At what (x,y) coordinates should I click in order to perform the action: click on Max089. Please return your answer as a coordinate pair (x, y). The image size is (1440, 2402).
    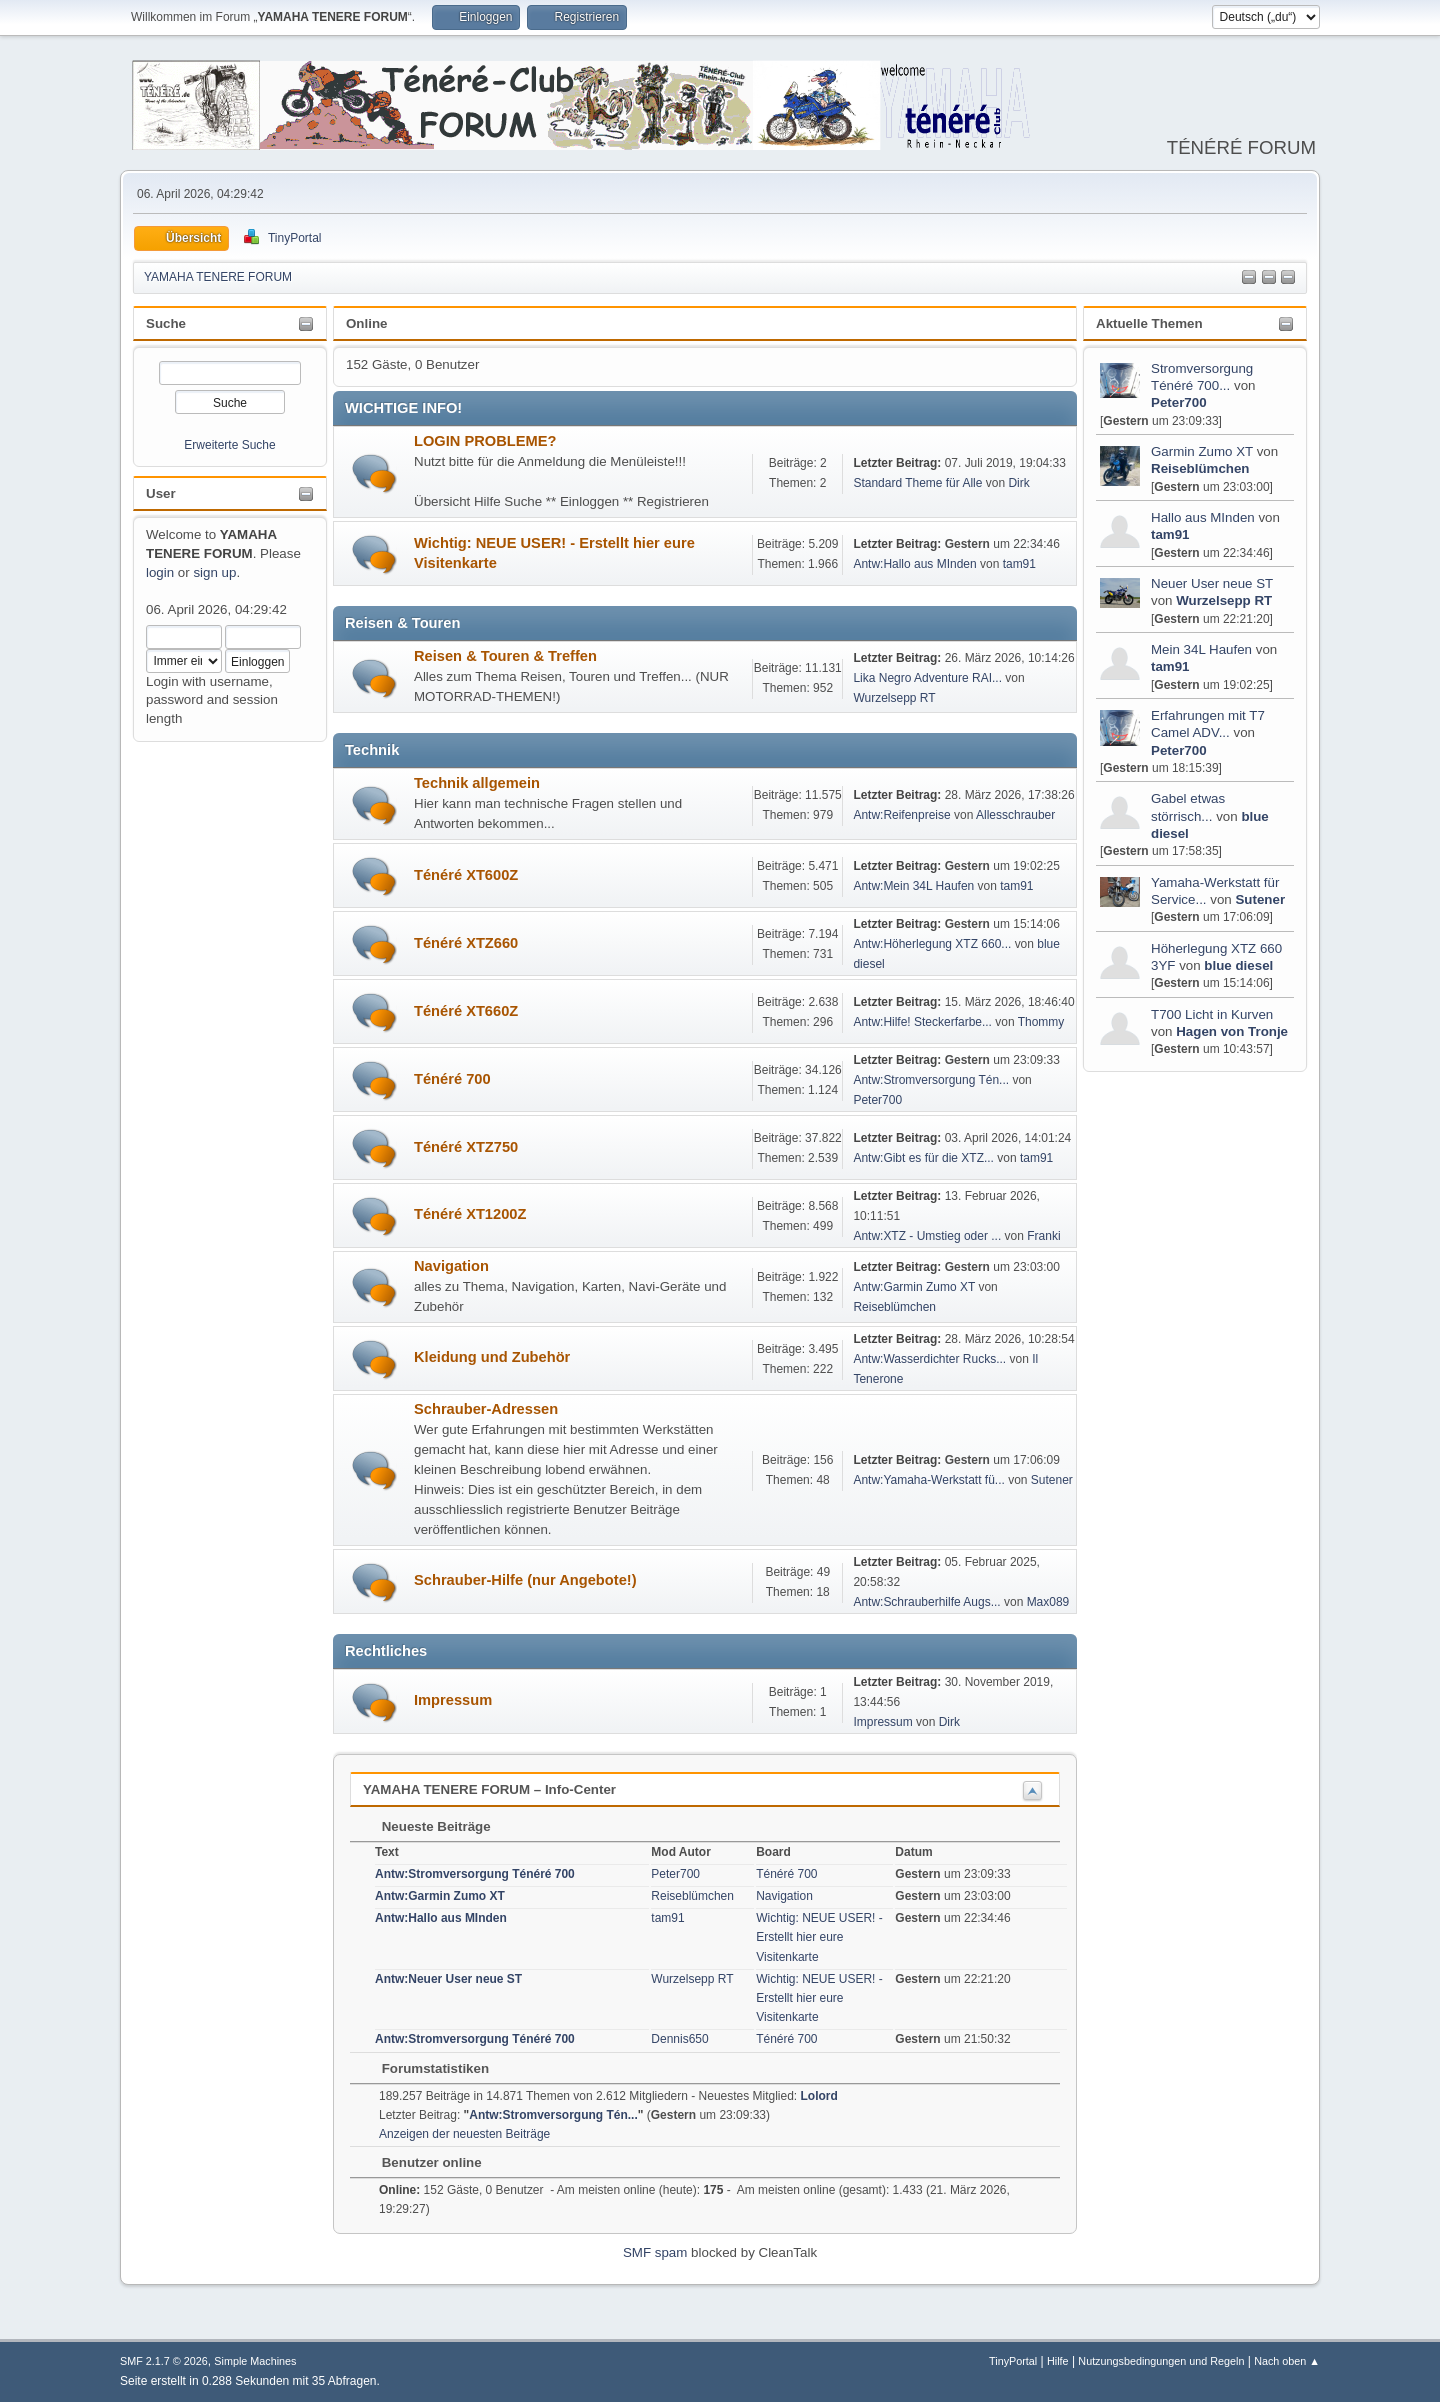
    Looking at the image, I should click on (1048, 1602).